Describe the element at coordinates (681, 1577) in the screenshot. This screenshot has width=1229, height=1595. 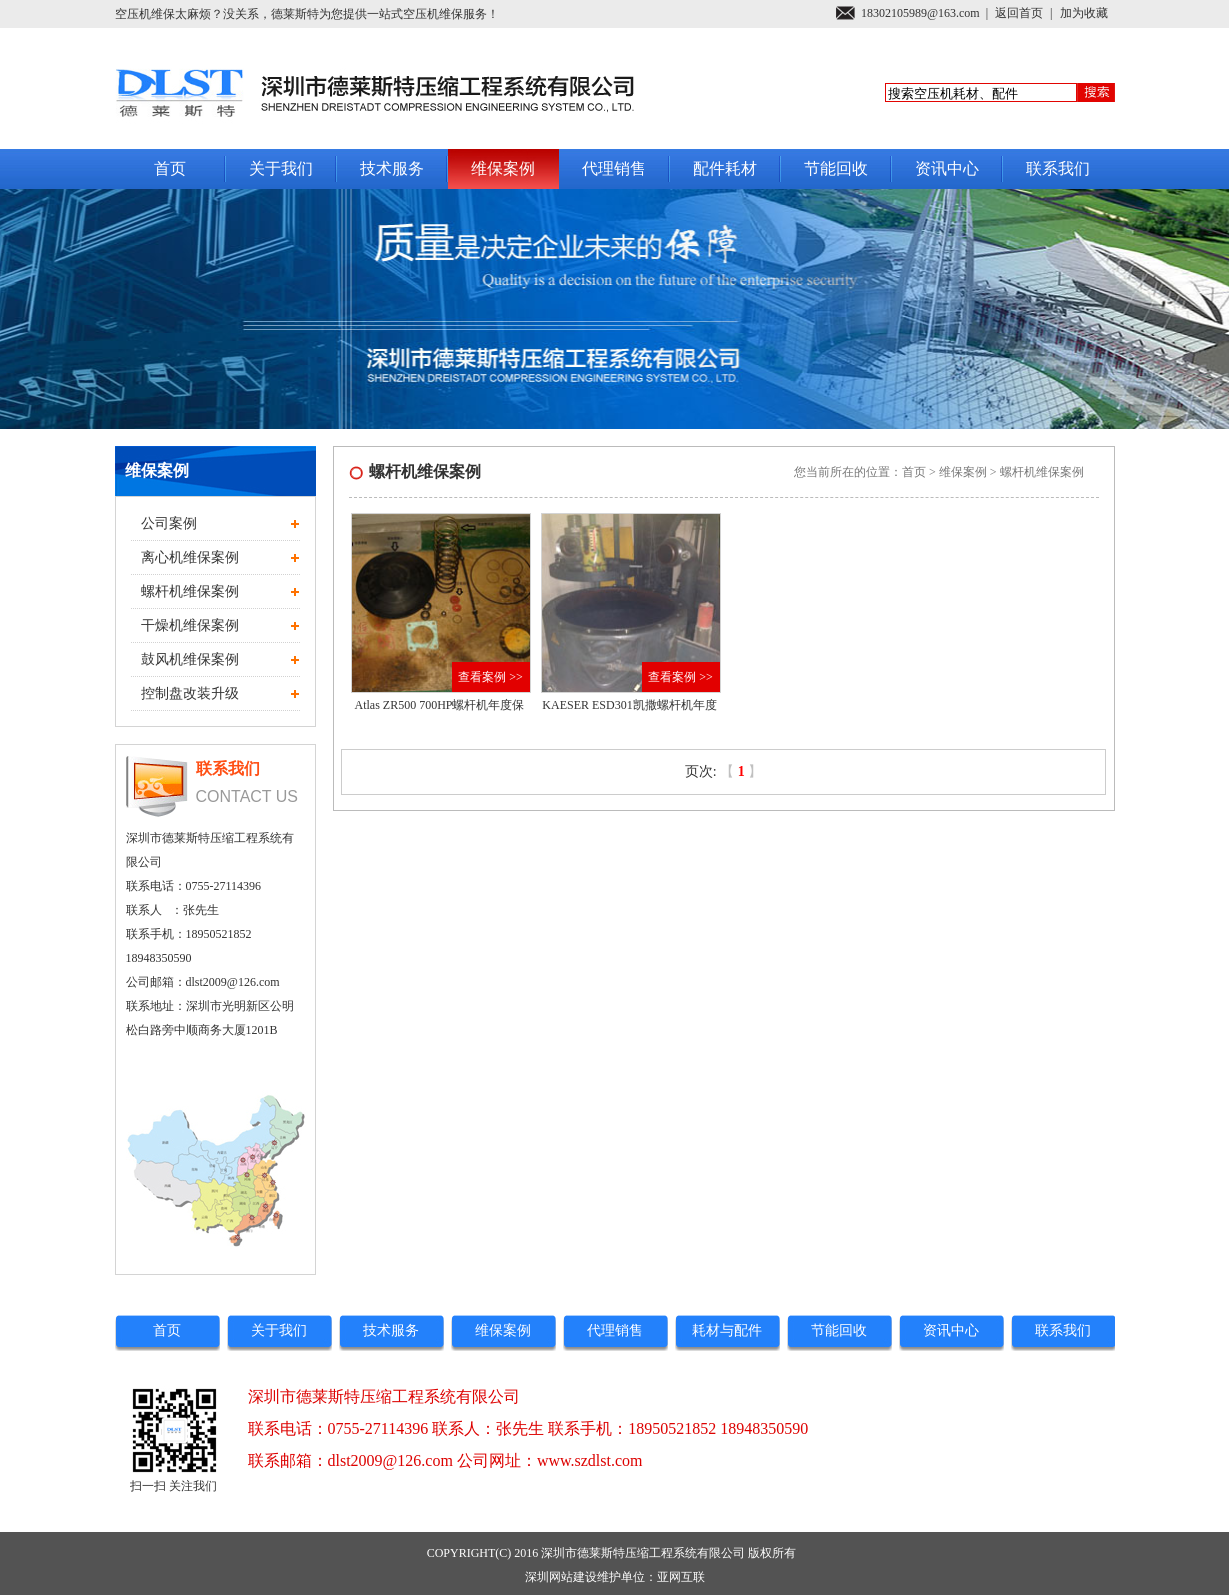
I see `亚网互联` at that location.